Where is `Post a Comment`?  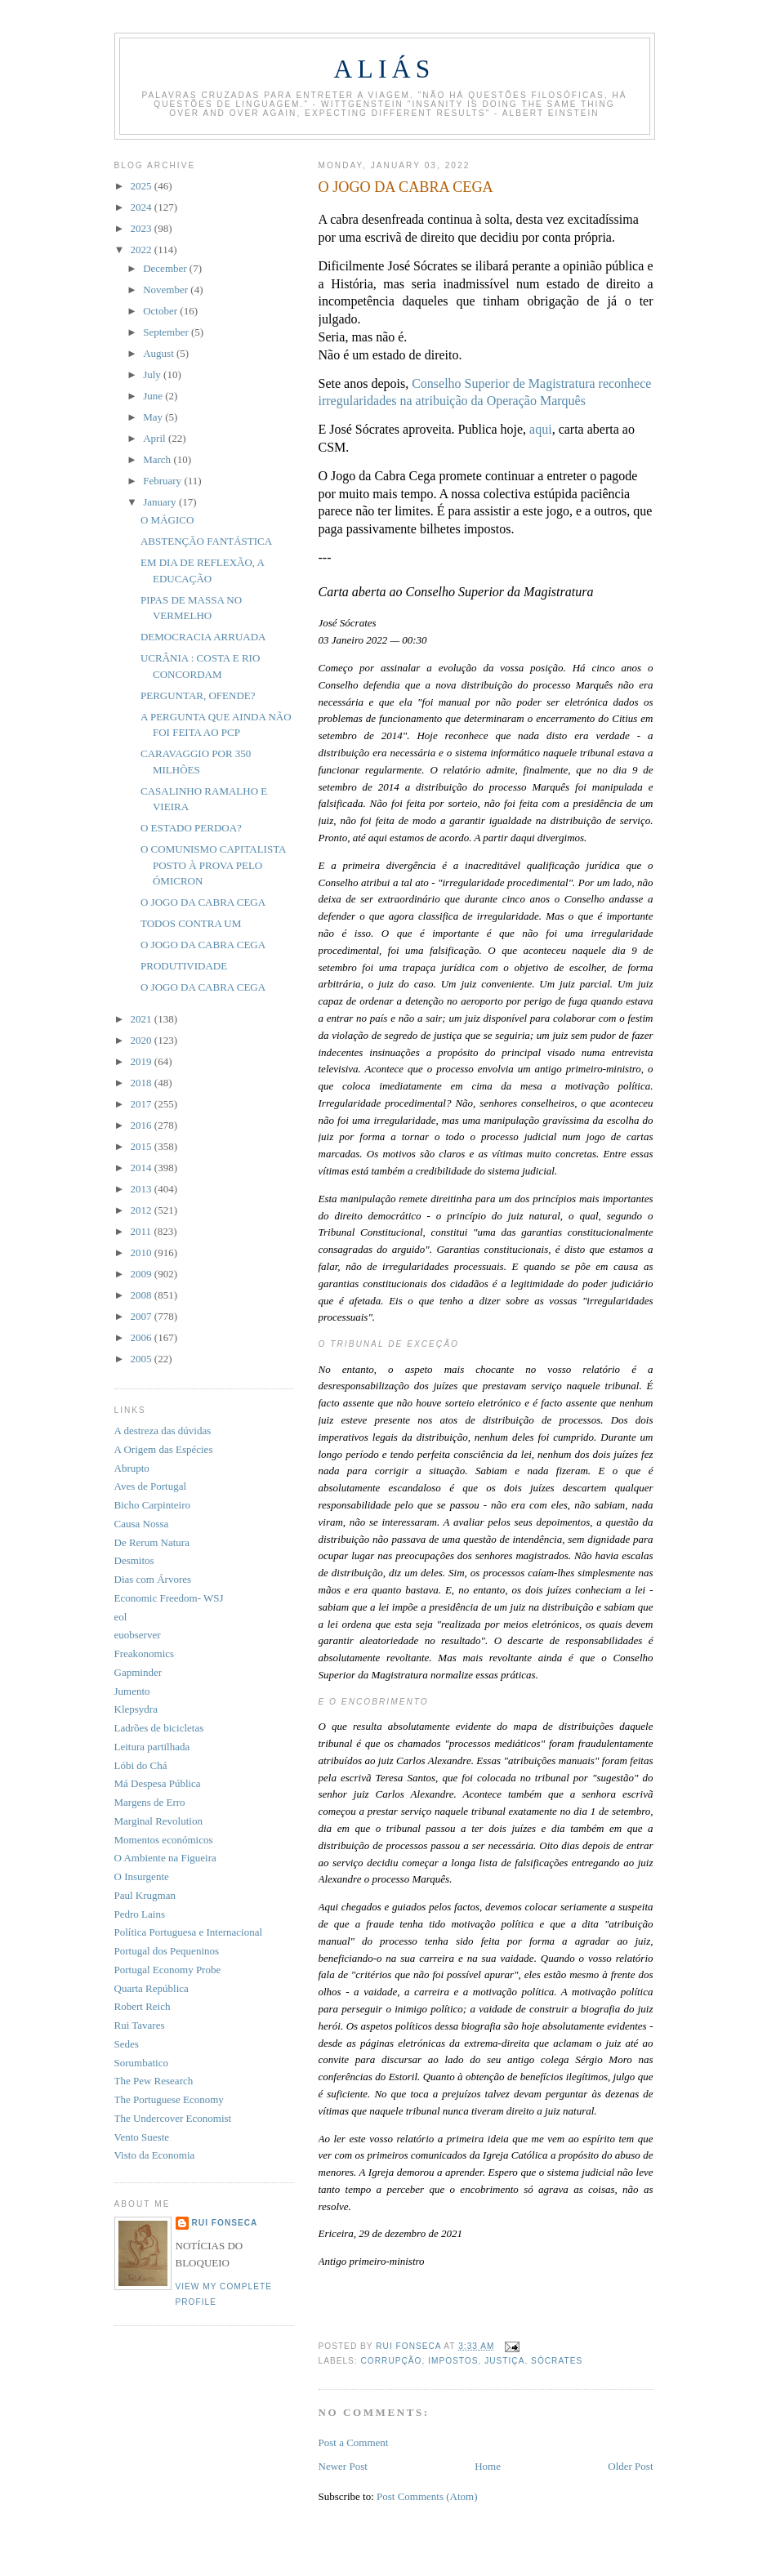 Post a Comment is located at coordinates (354, 2442).